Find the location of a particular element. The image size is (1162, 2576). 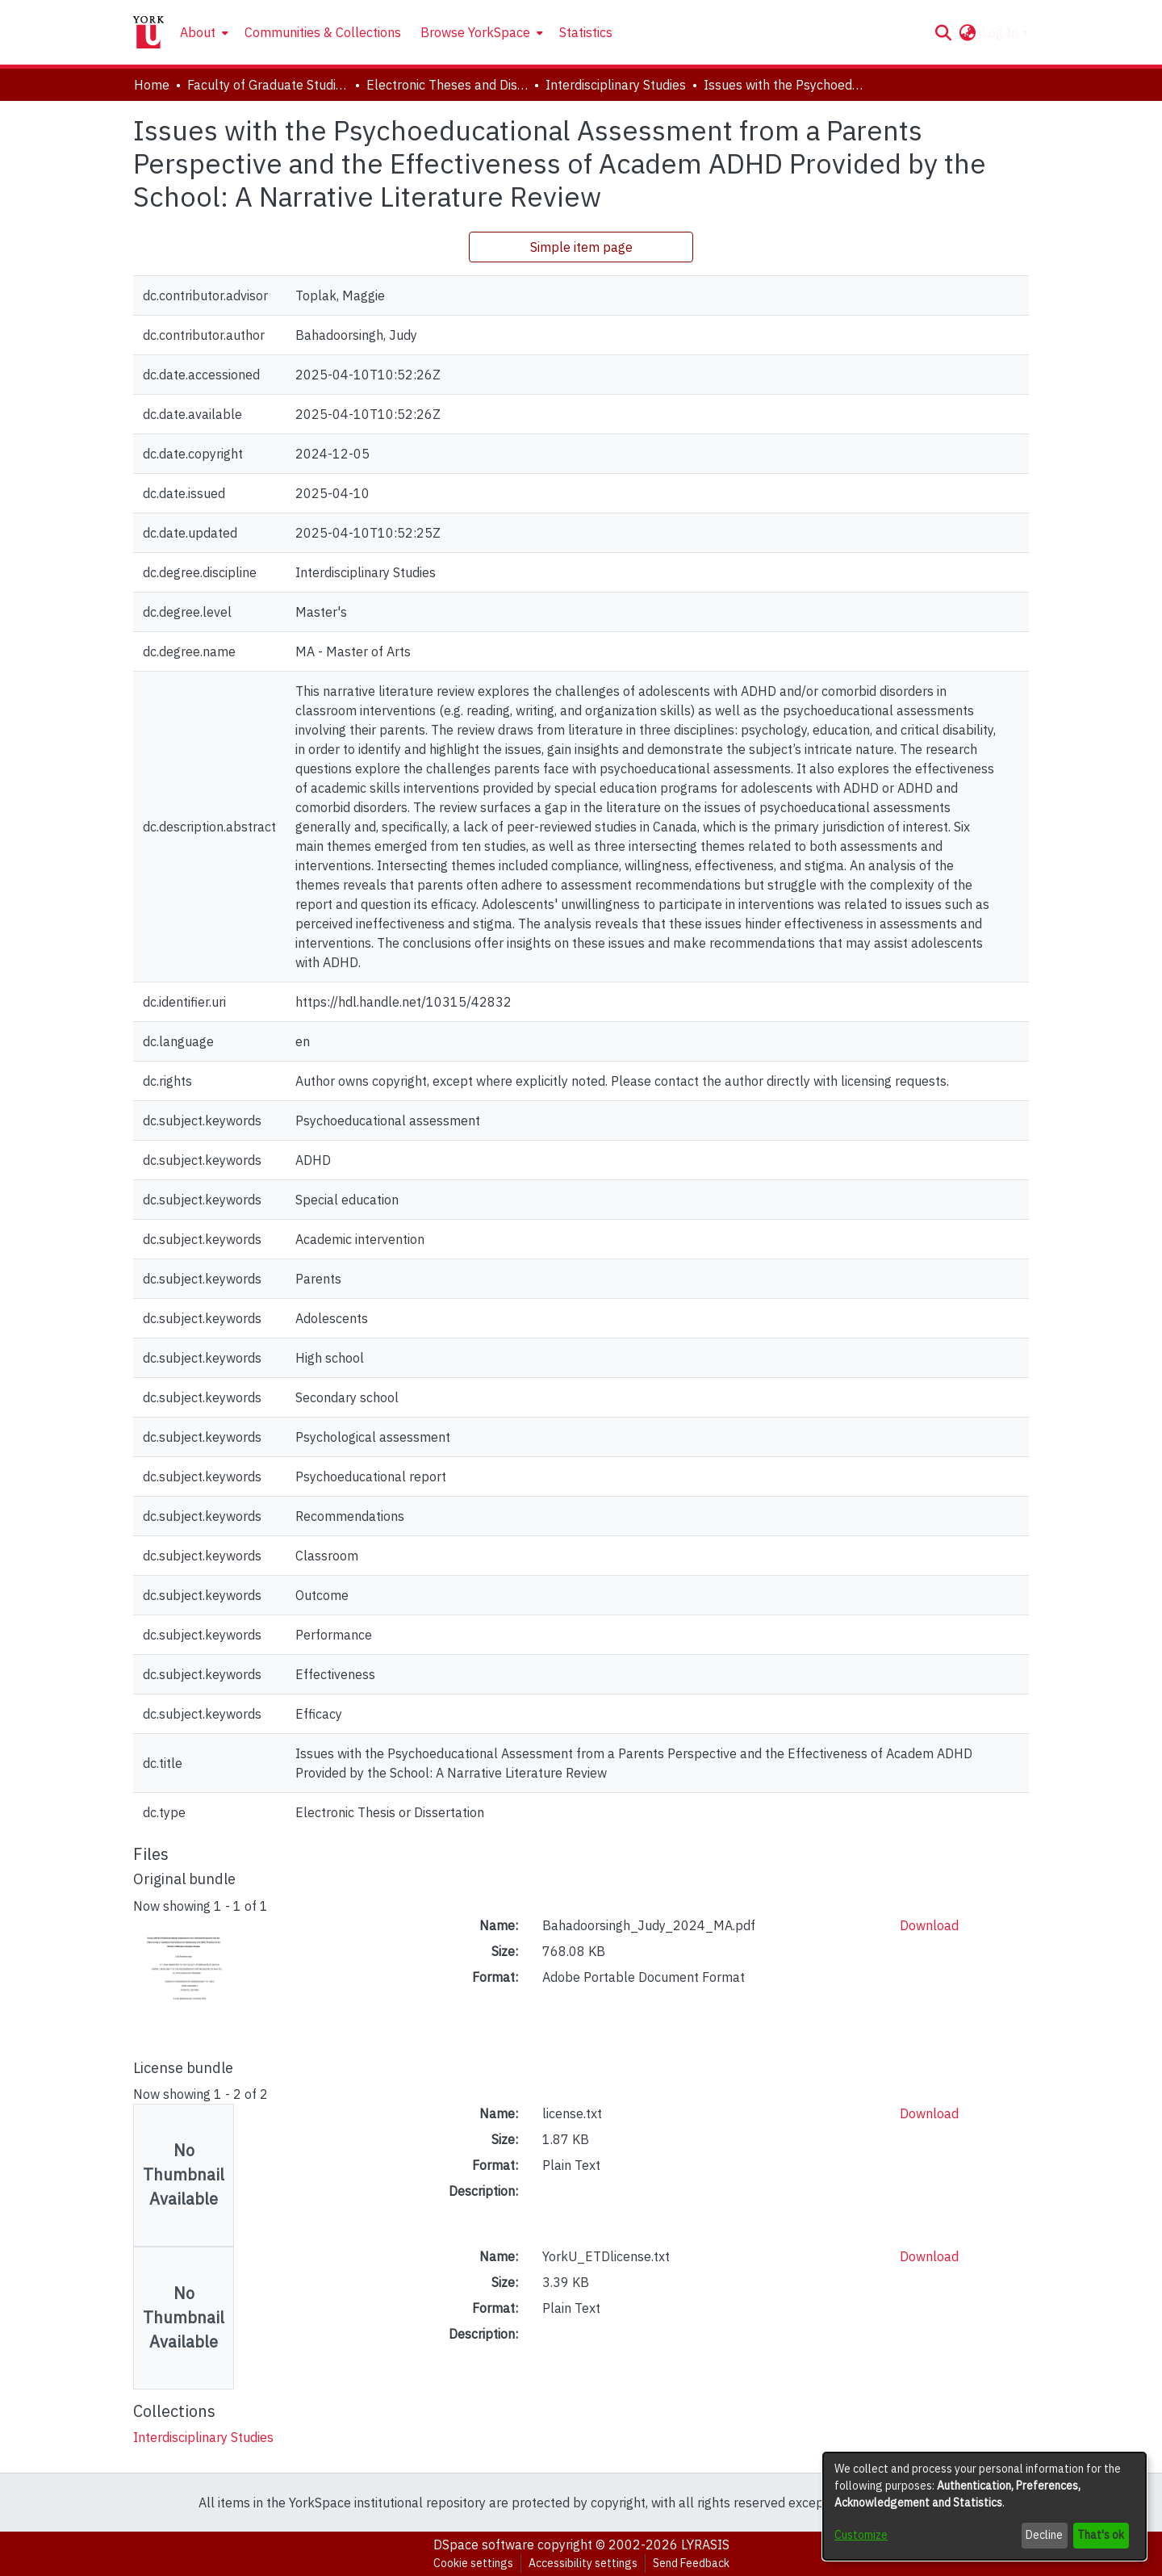

About [button] is located at coordinates (197, 32).